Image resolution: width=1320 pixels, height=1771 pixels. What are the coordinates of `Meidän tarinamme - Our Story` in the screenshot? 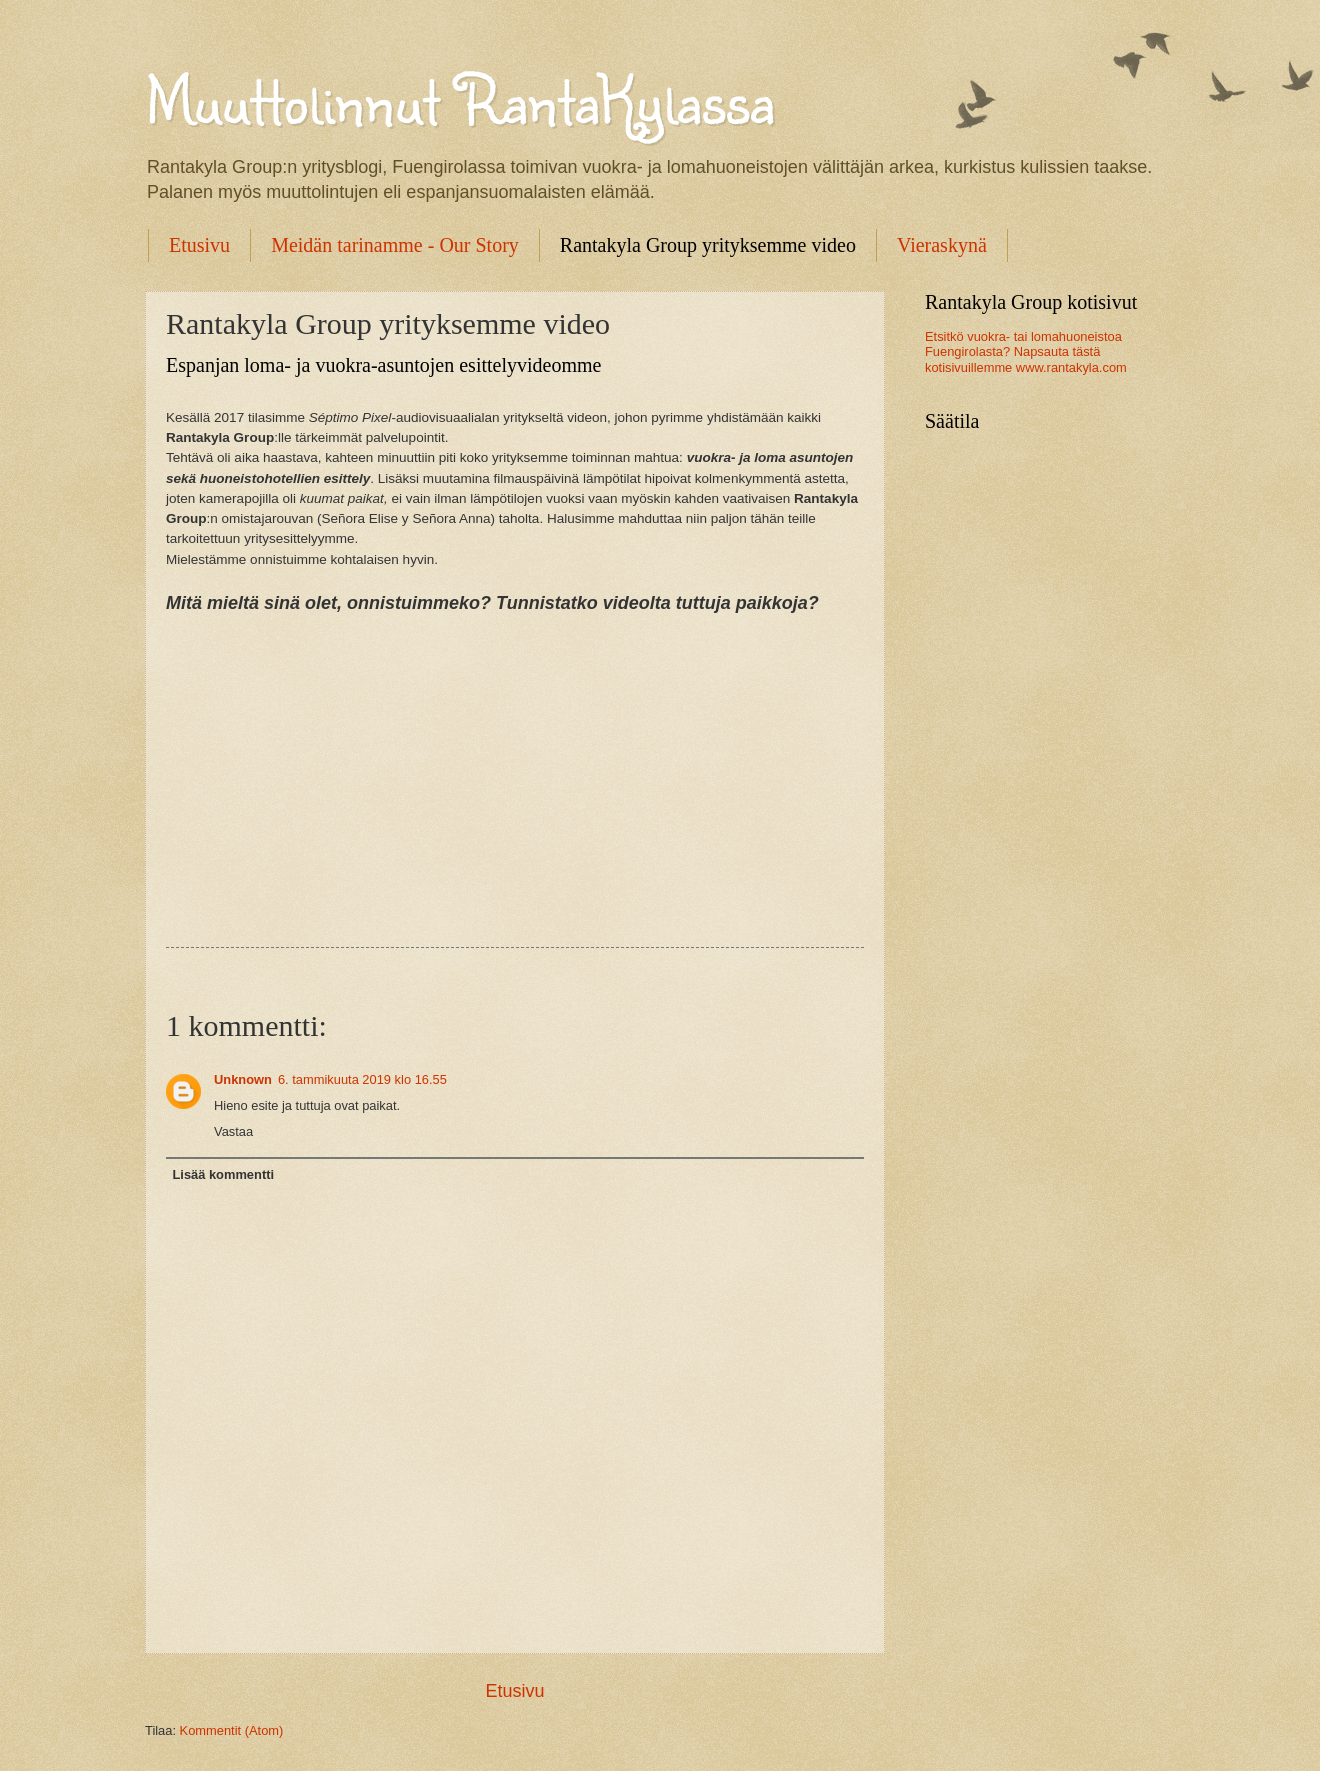 It's located at (395, 245).